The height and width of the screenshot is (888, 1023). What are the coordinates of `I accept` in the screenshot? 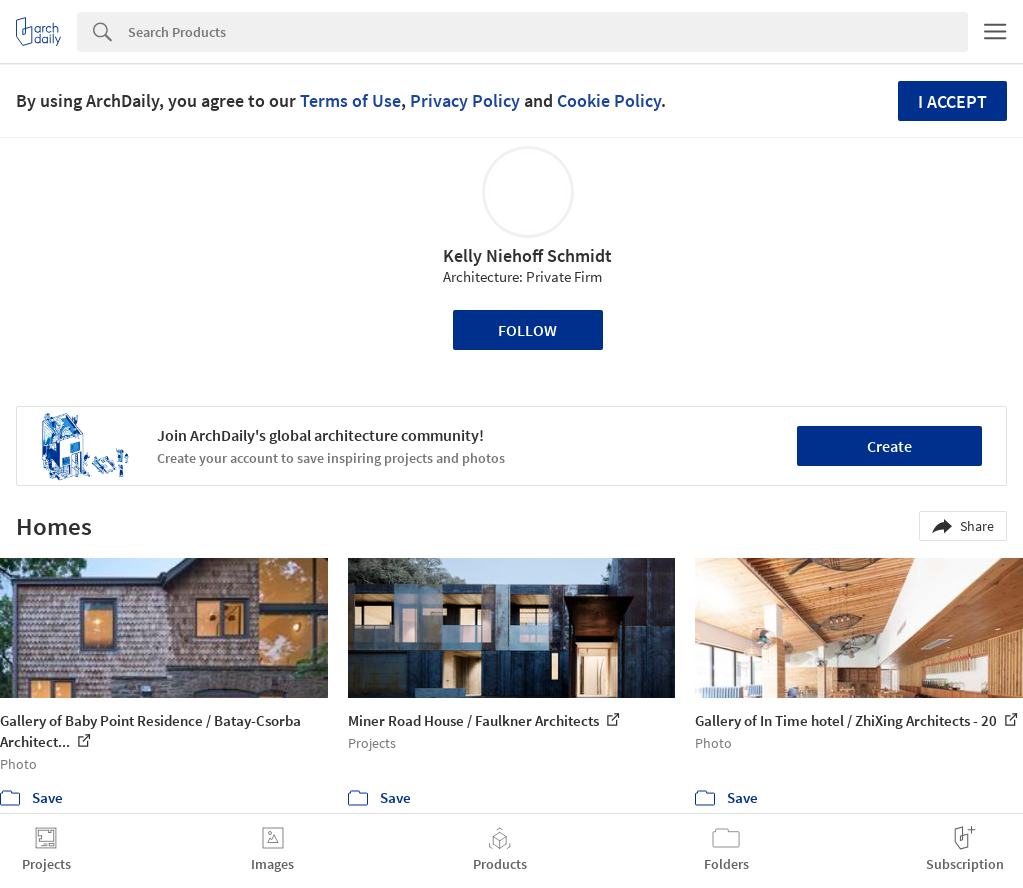 It's located at (952, 101).